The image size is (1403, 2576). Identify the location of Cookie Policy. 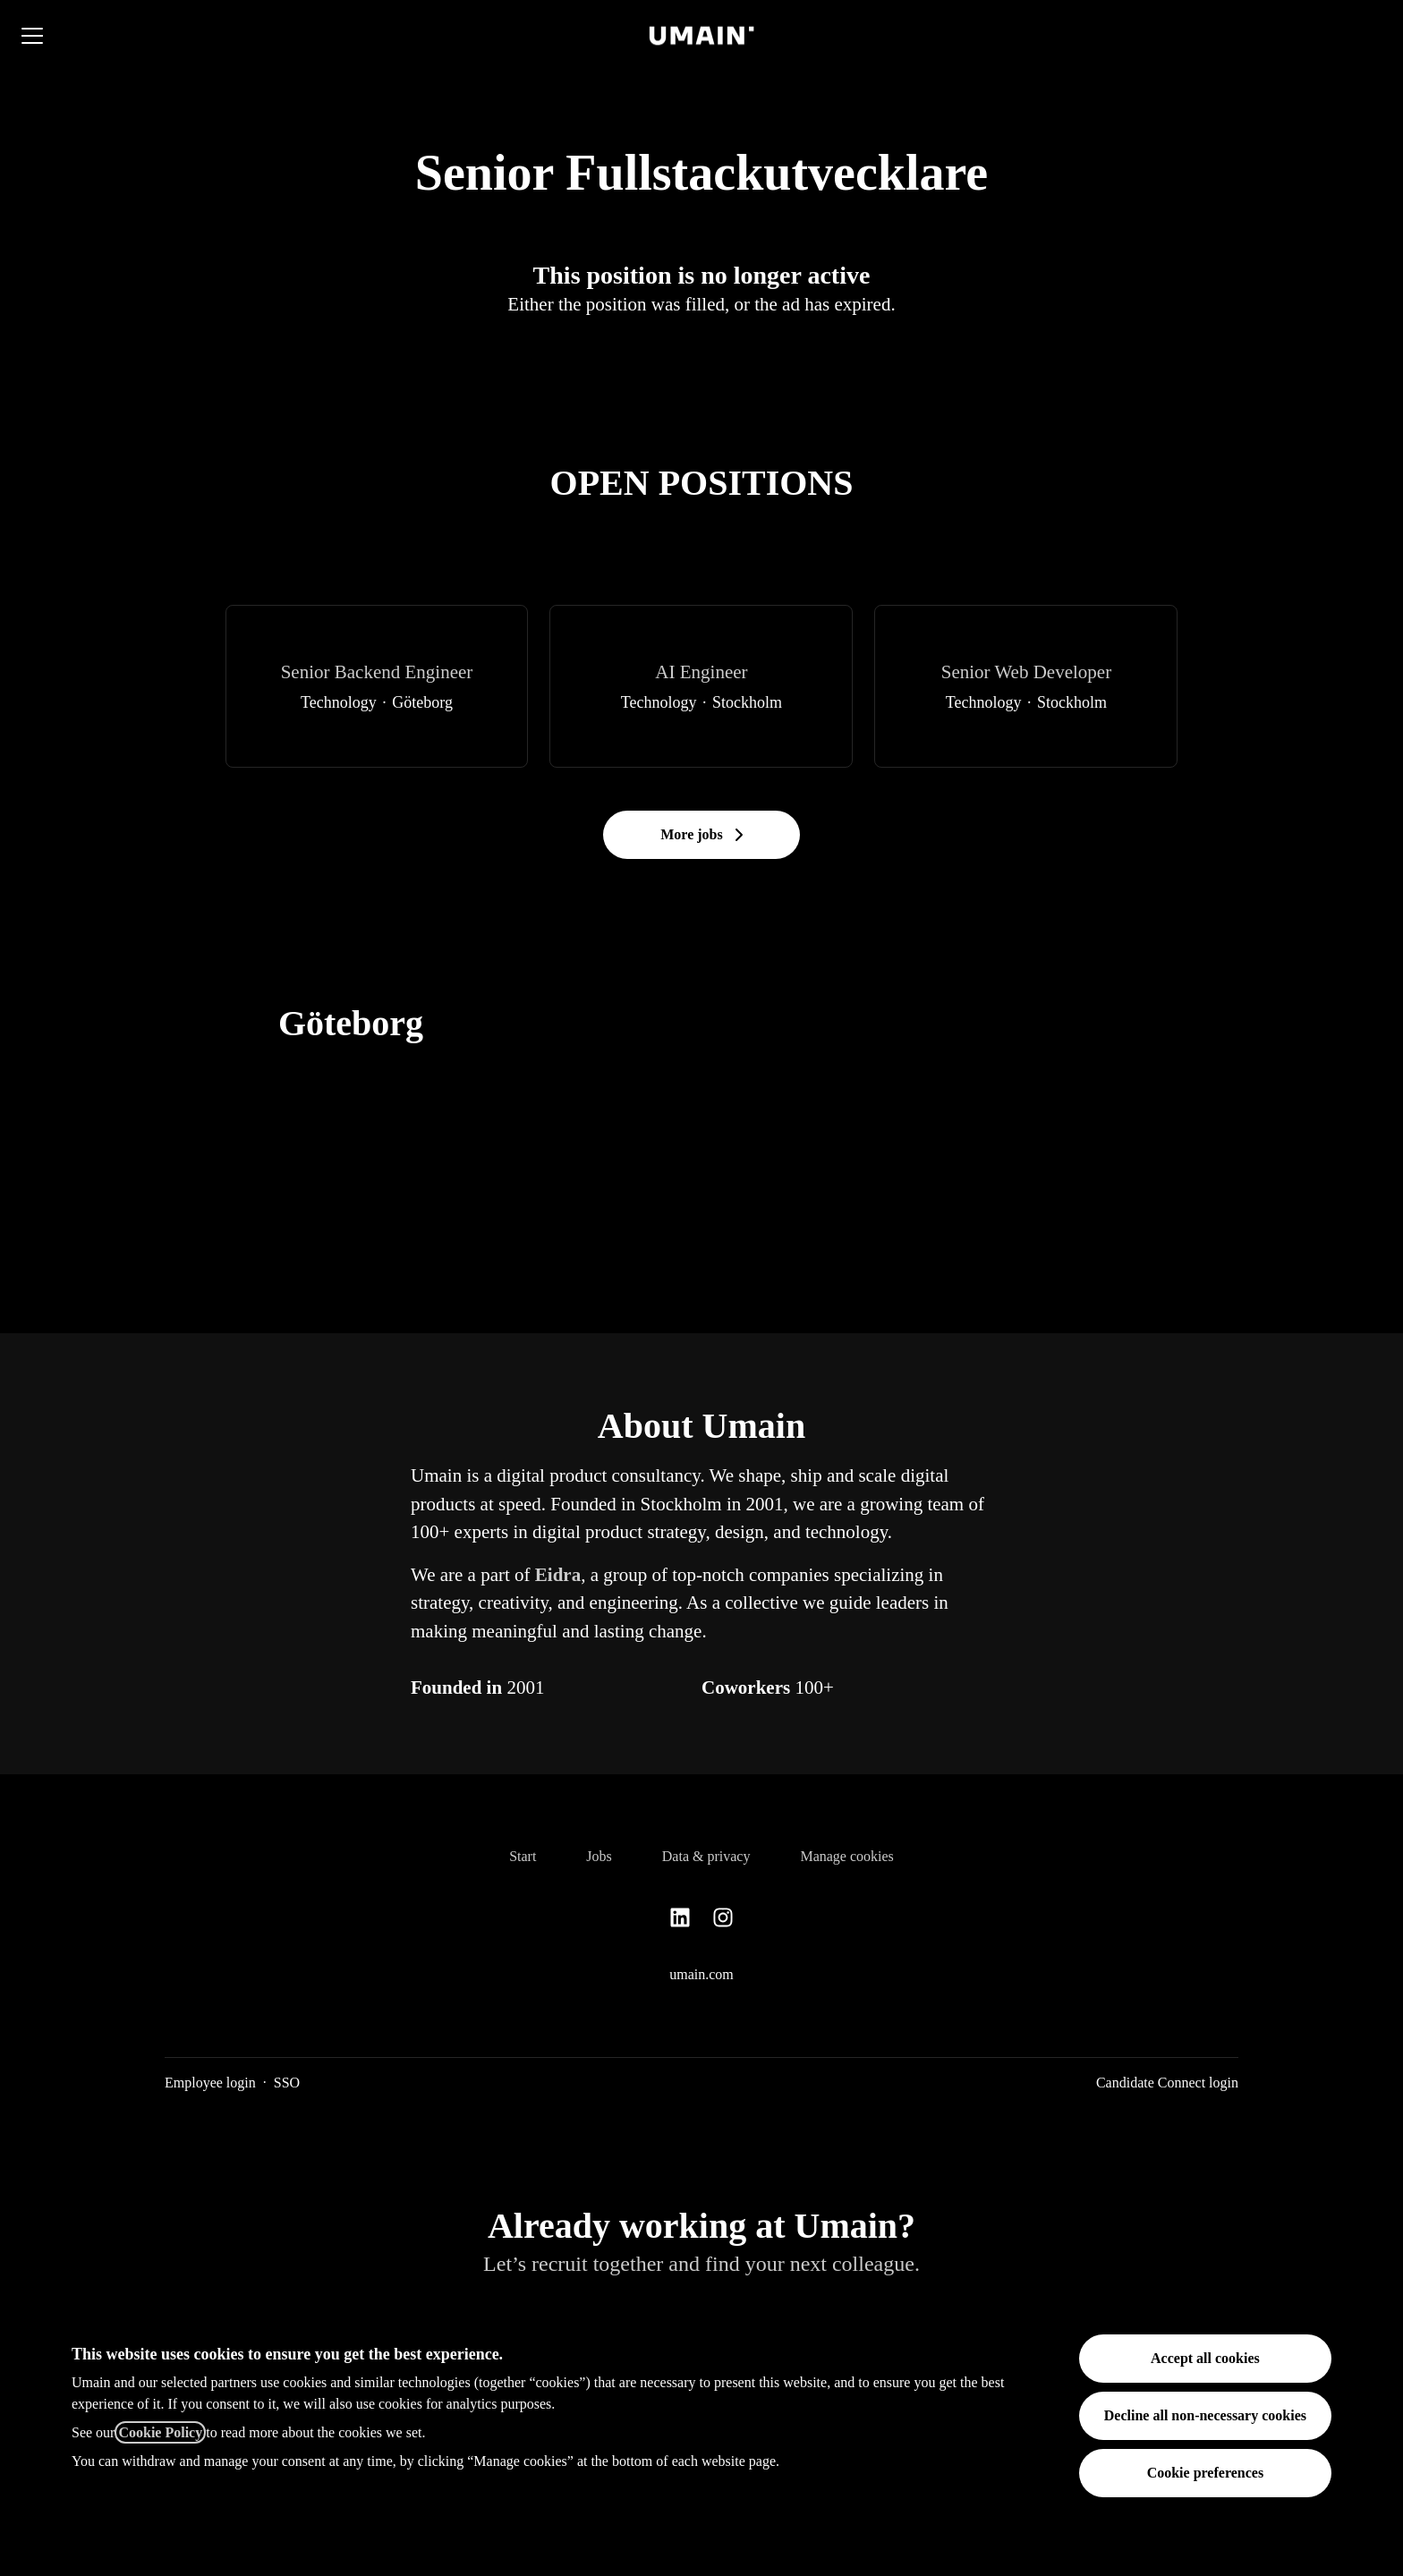
(160, 2432).